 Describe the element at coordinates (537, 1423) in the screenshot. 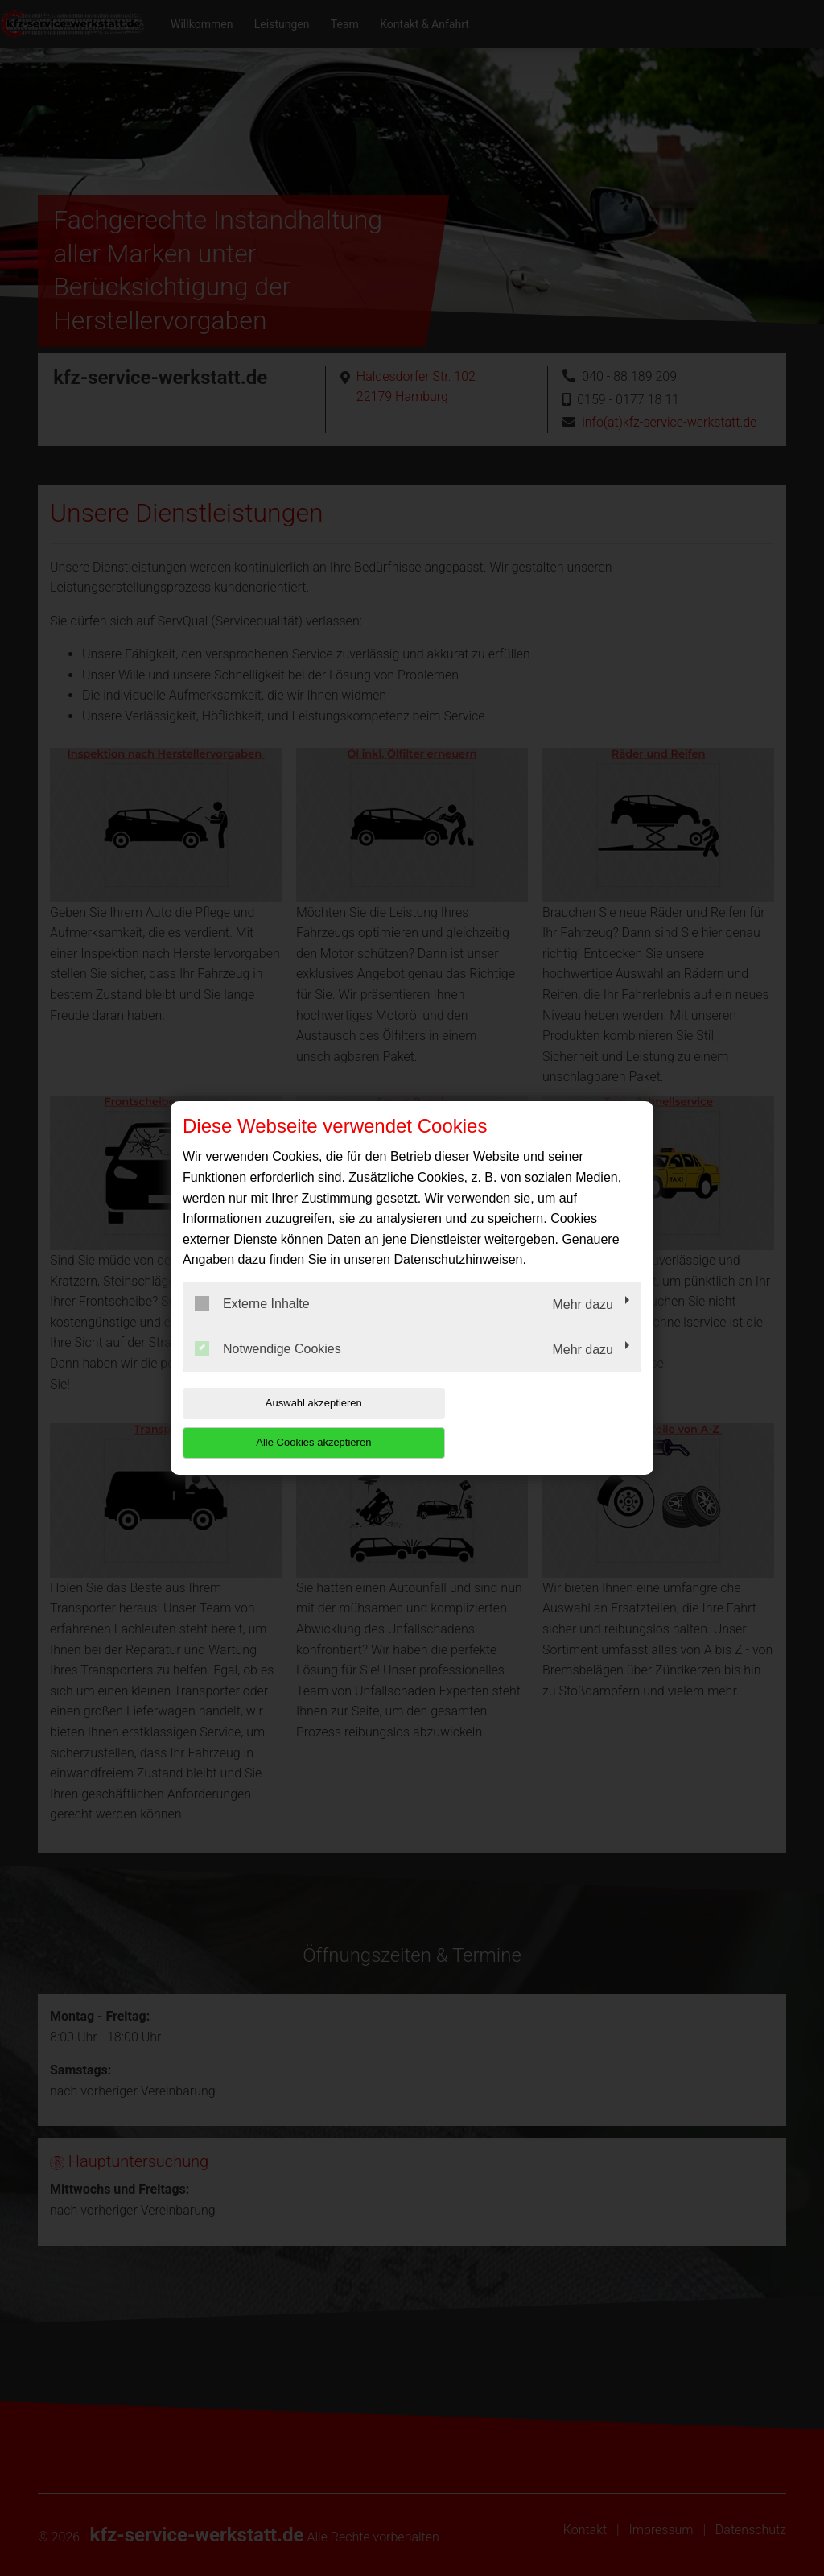

I see `Alle Cookies akzeptieren` at that location.